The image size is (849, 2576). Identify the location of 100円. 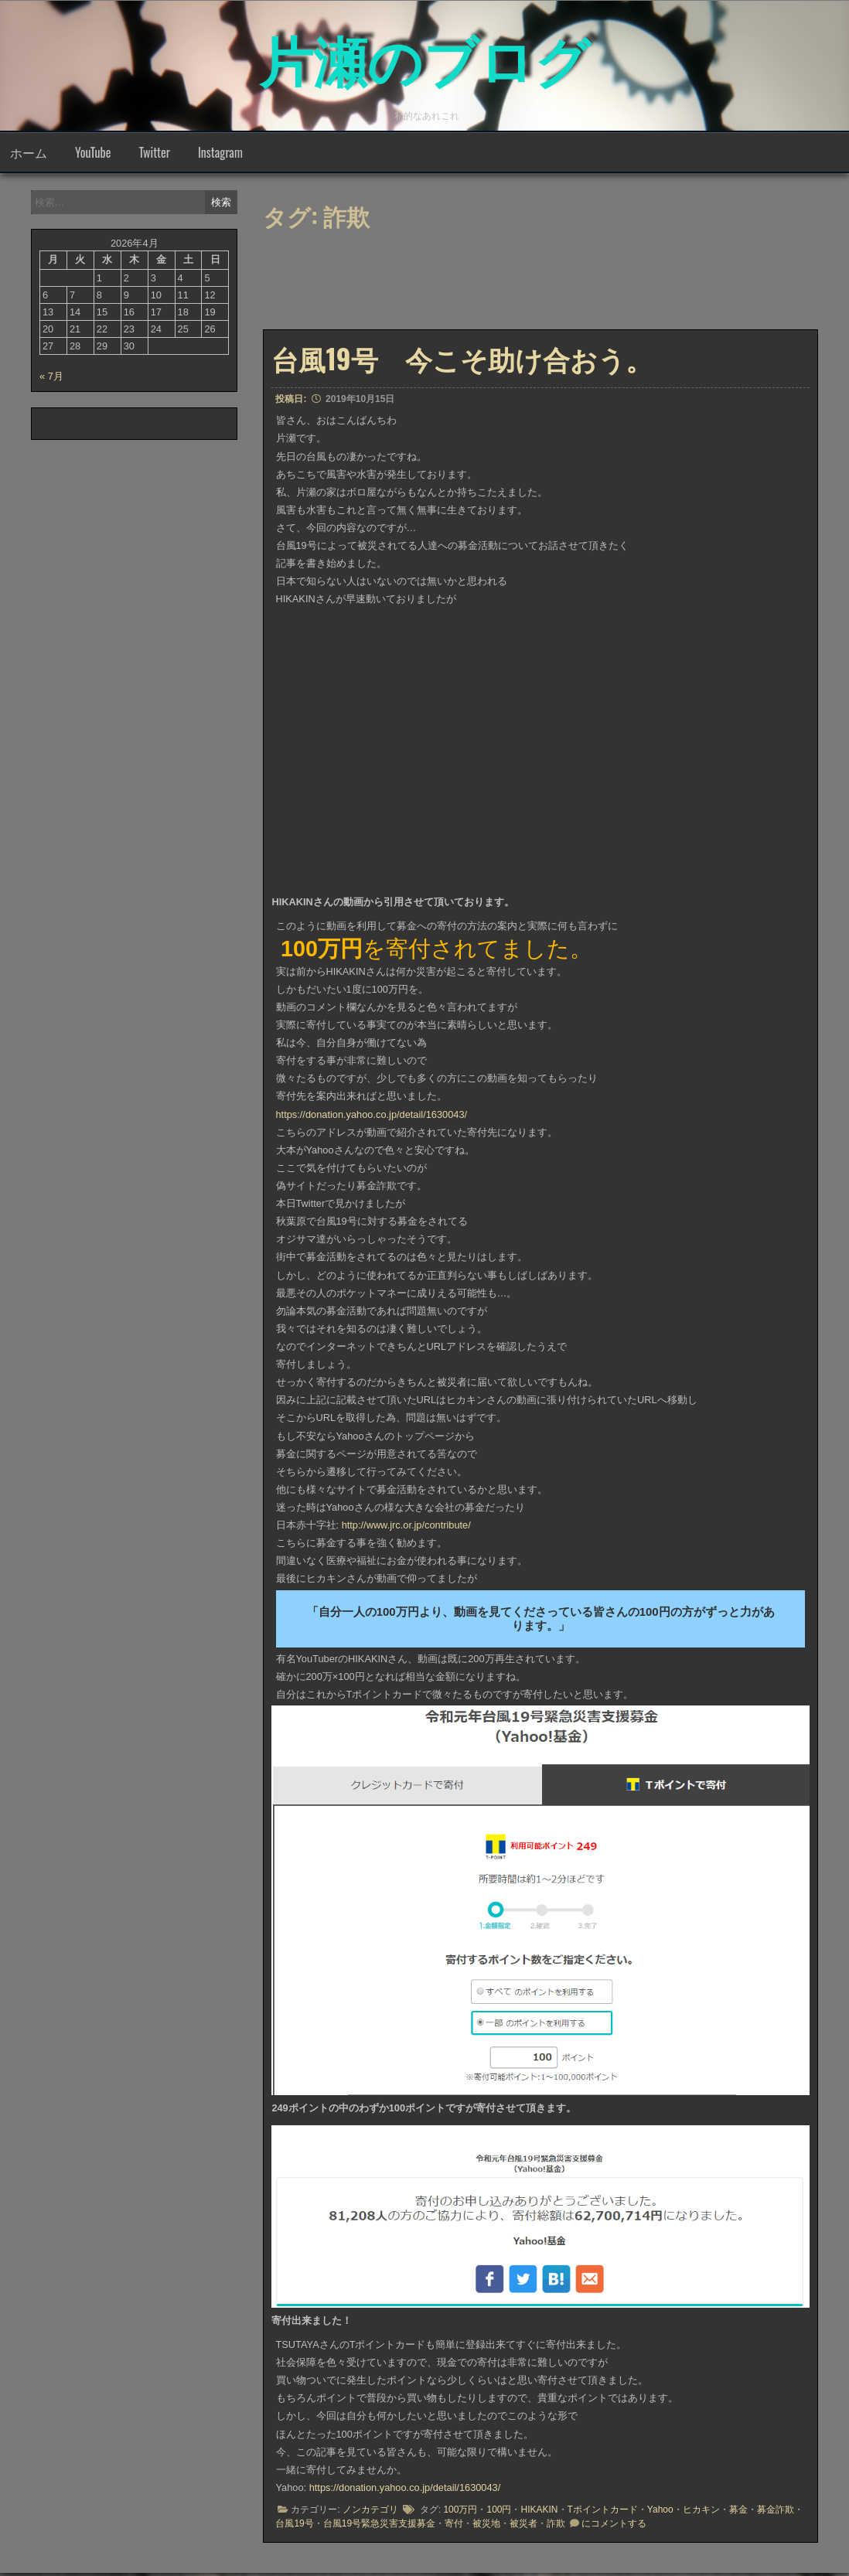
(498, 2512).